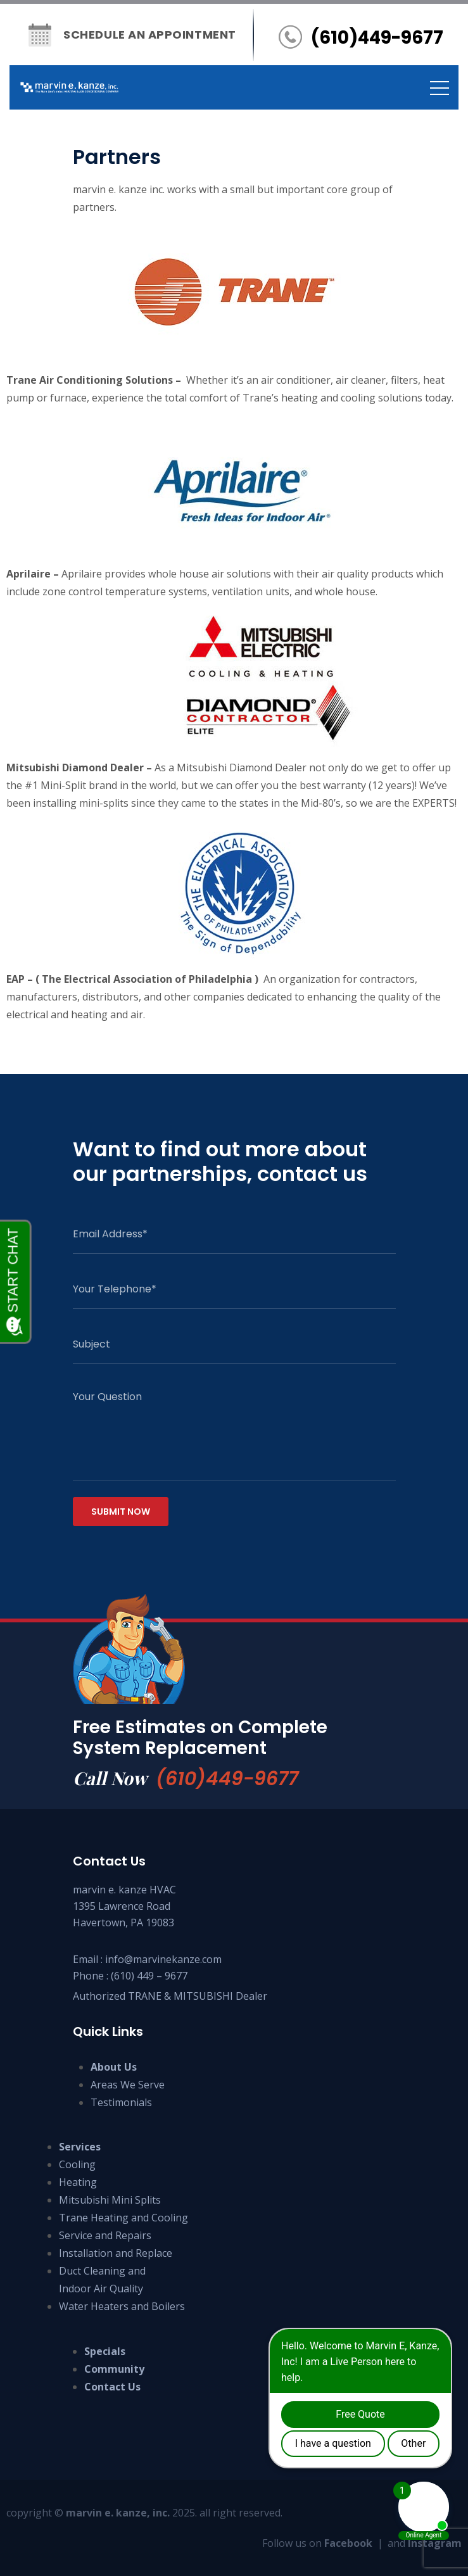 The image size is (468, 2576). Describe the element at coordinates (439, 87) in the screenshot. I see `[Toggle navigation]` at that location.